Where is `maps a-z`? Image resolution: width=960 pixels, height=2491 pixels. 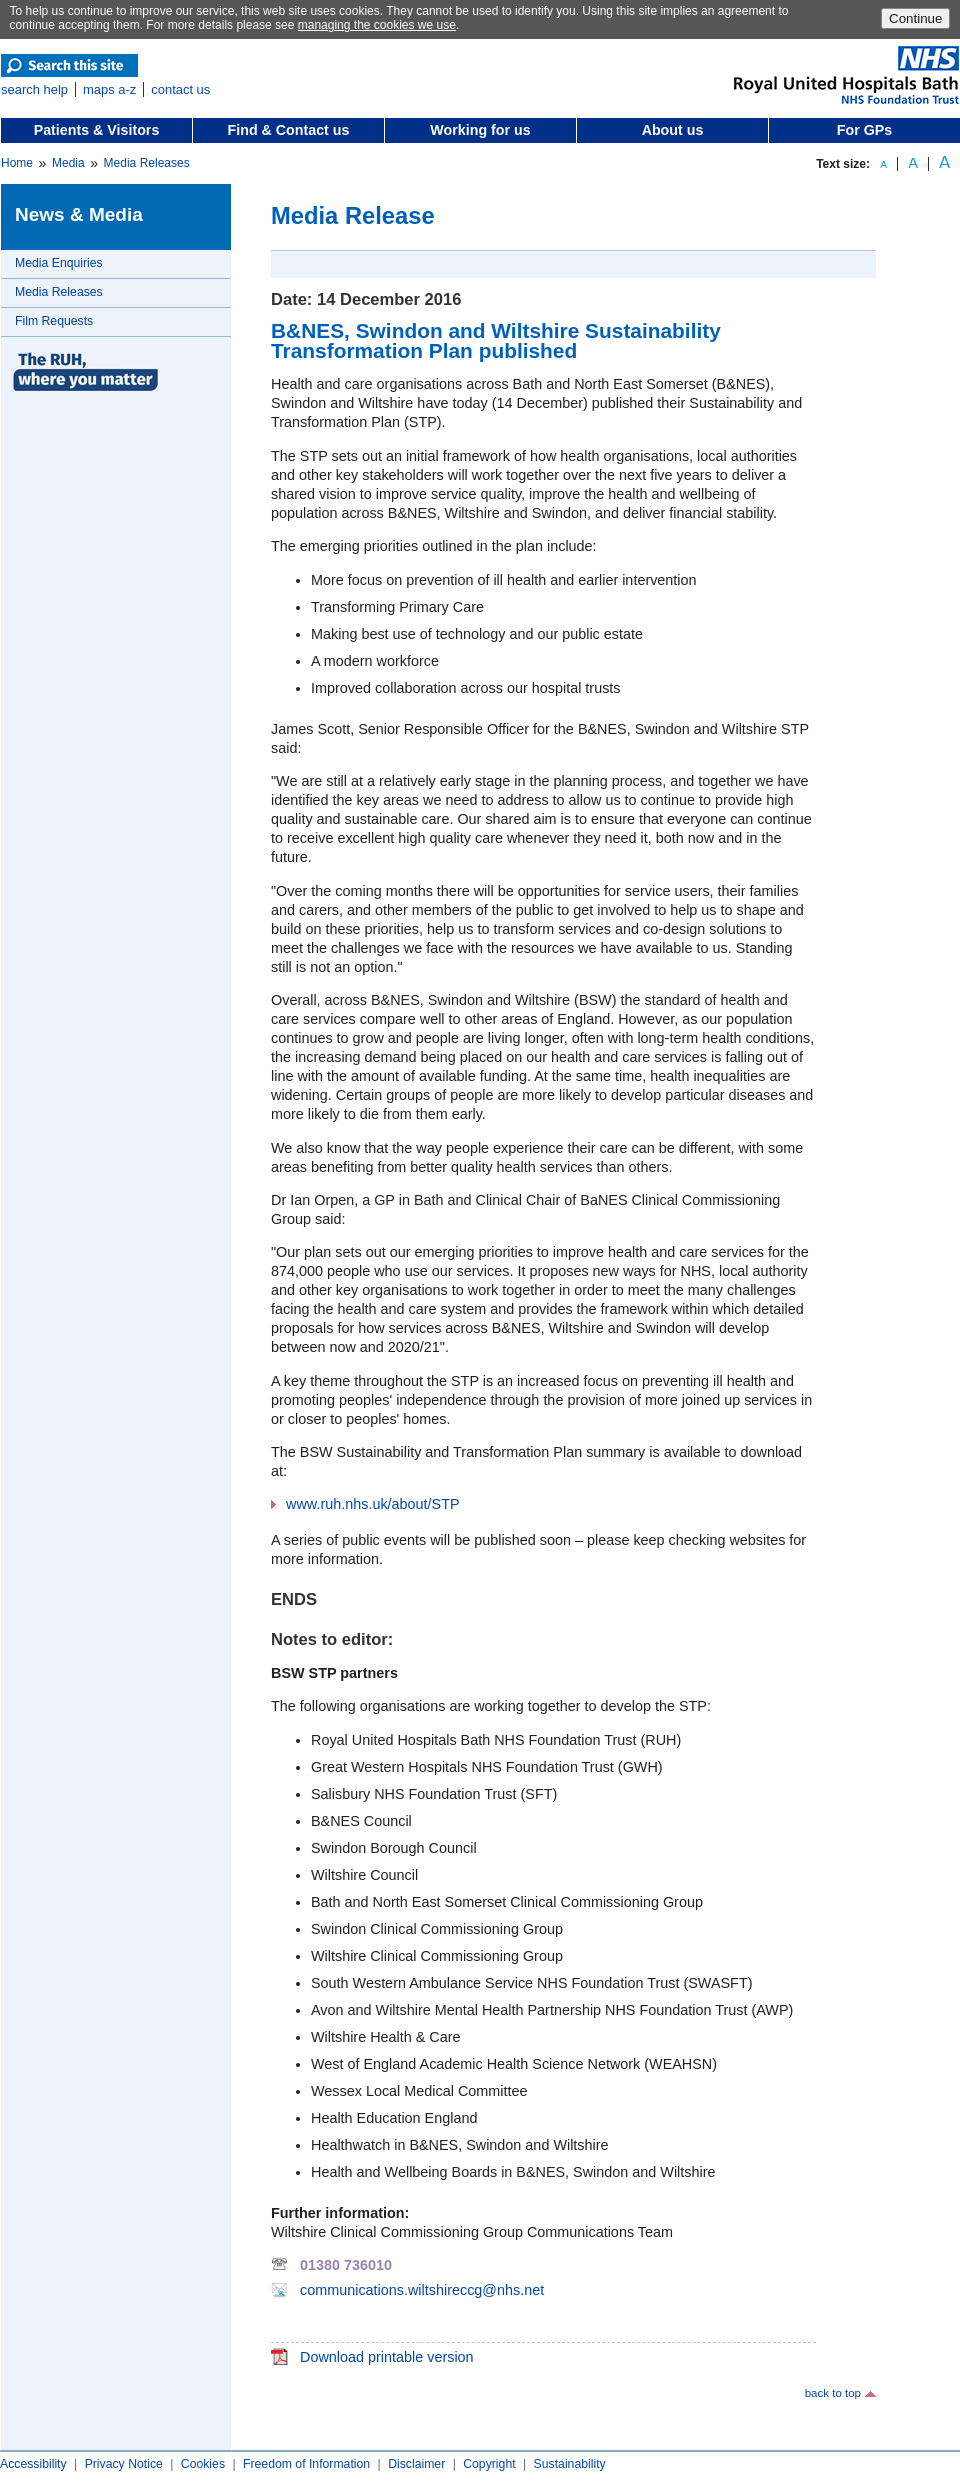
maps a-z is located at coordinates (109, 89).